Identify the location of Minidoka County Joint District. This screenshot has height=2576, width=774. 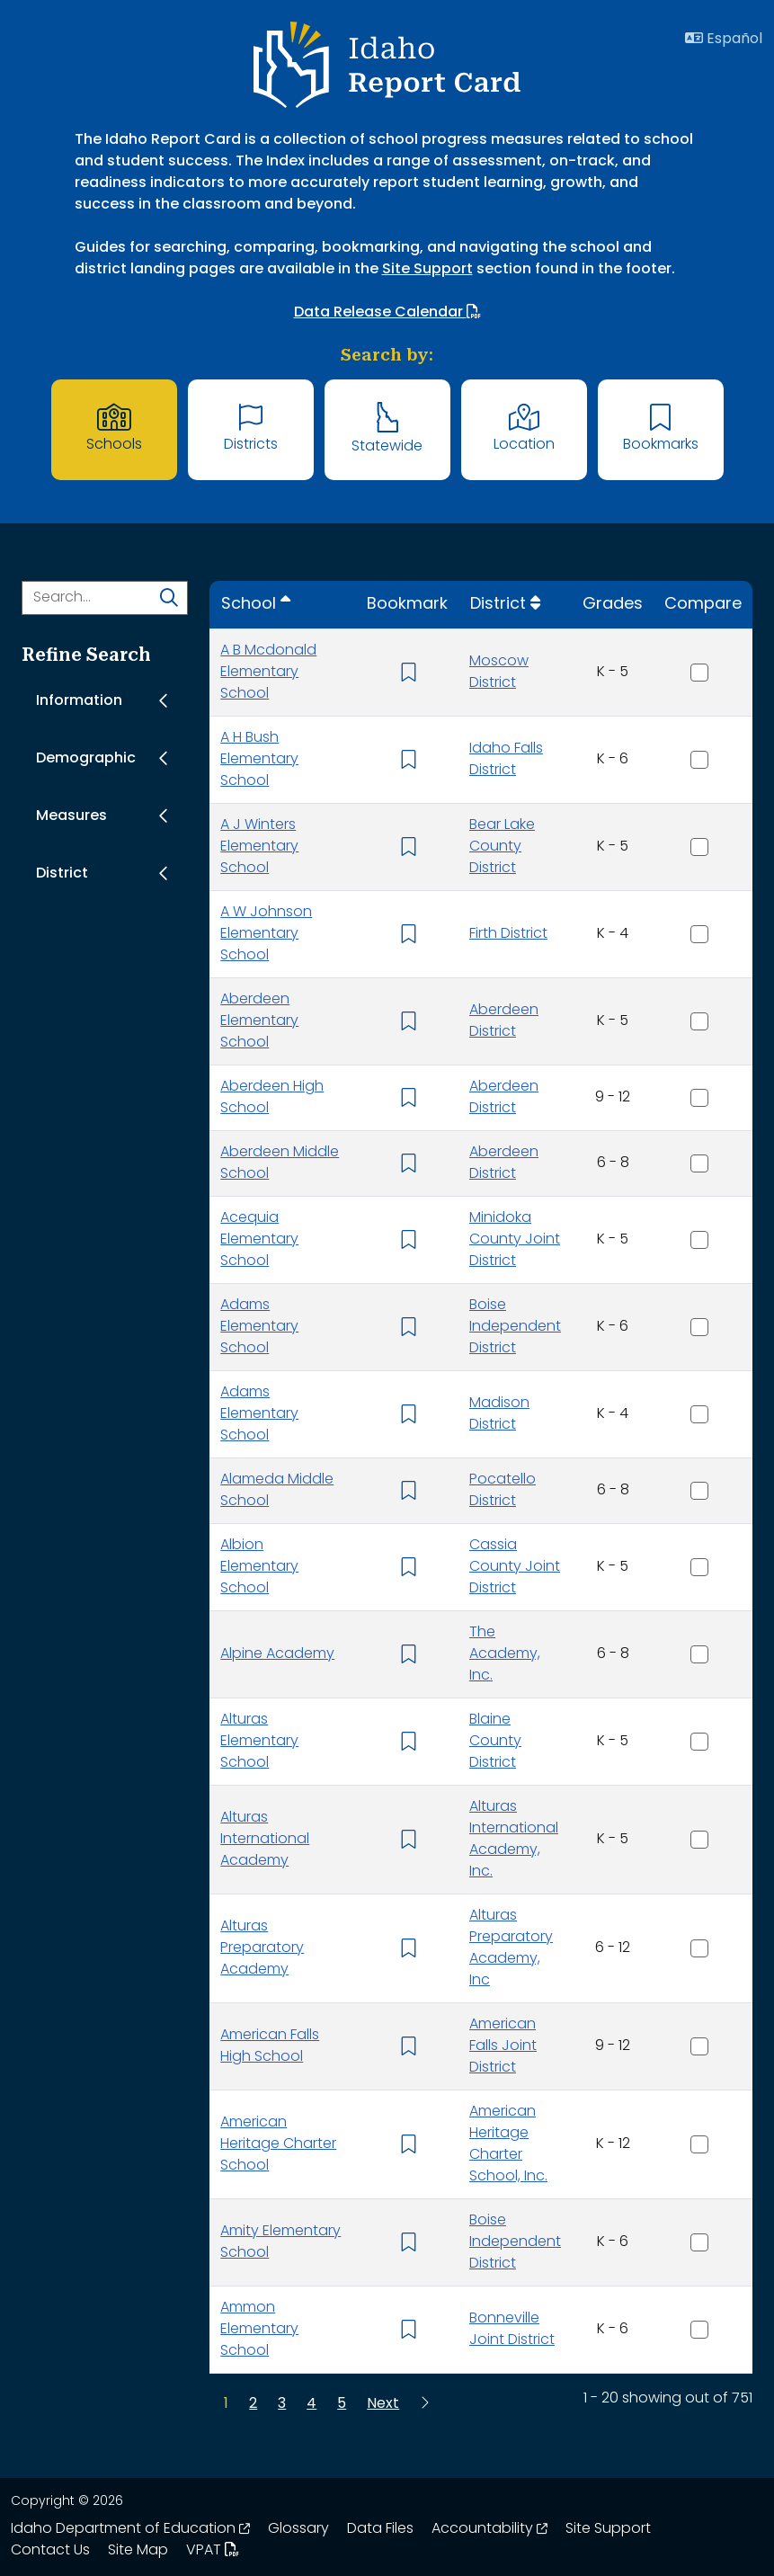
(514, 1240).